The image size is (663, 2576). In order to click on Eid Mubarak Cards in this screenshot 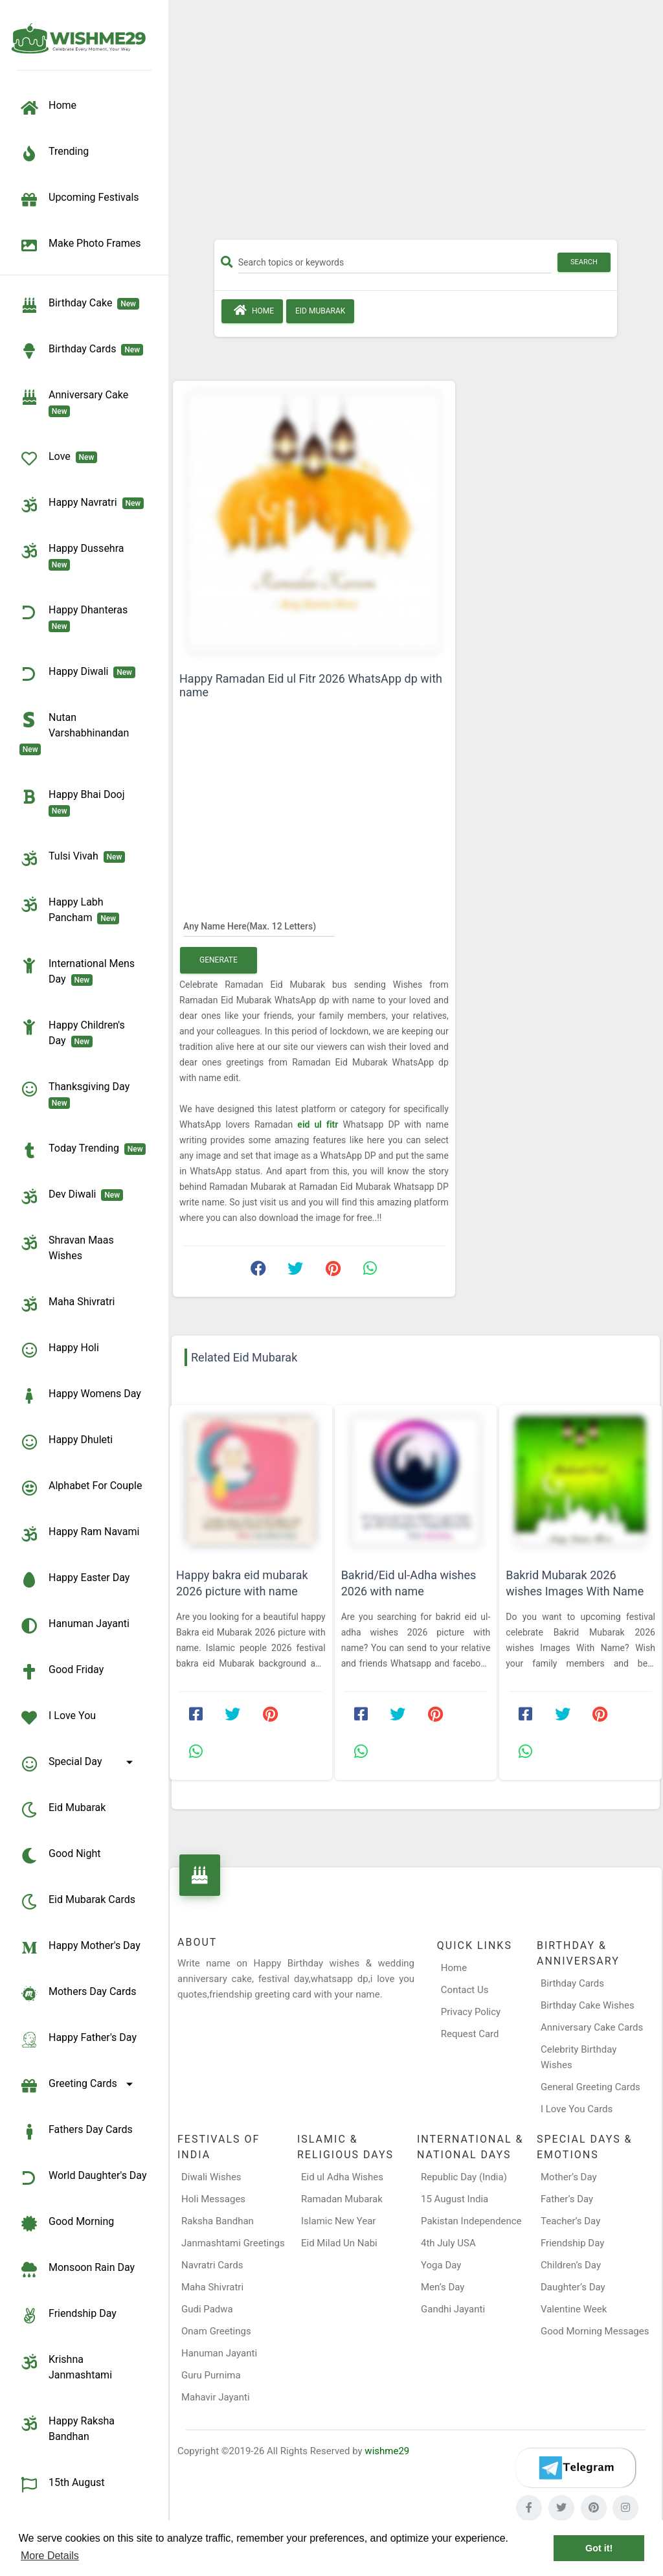, I will do `click(77, 1901)`.